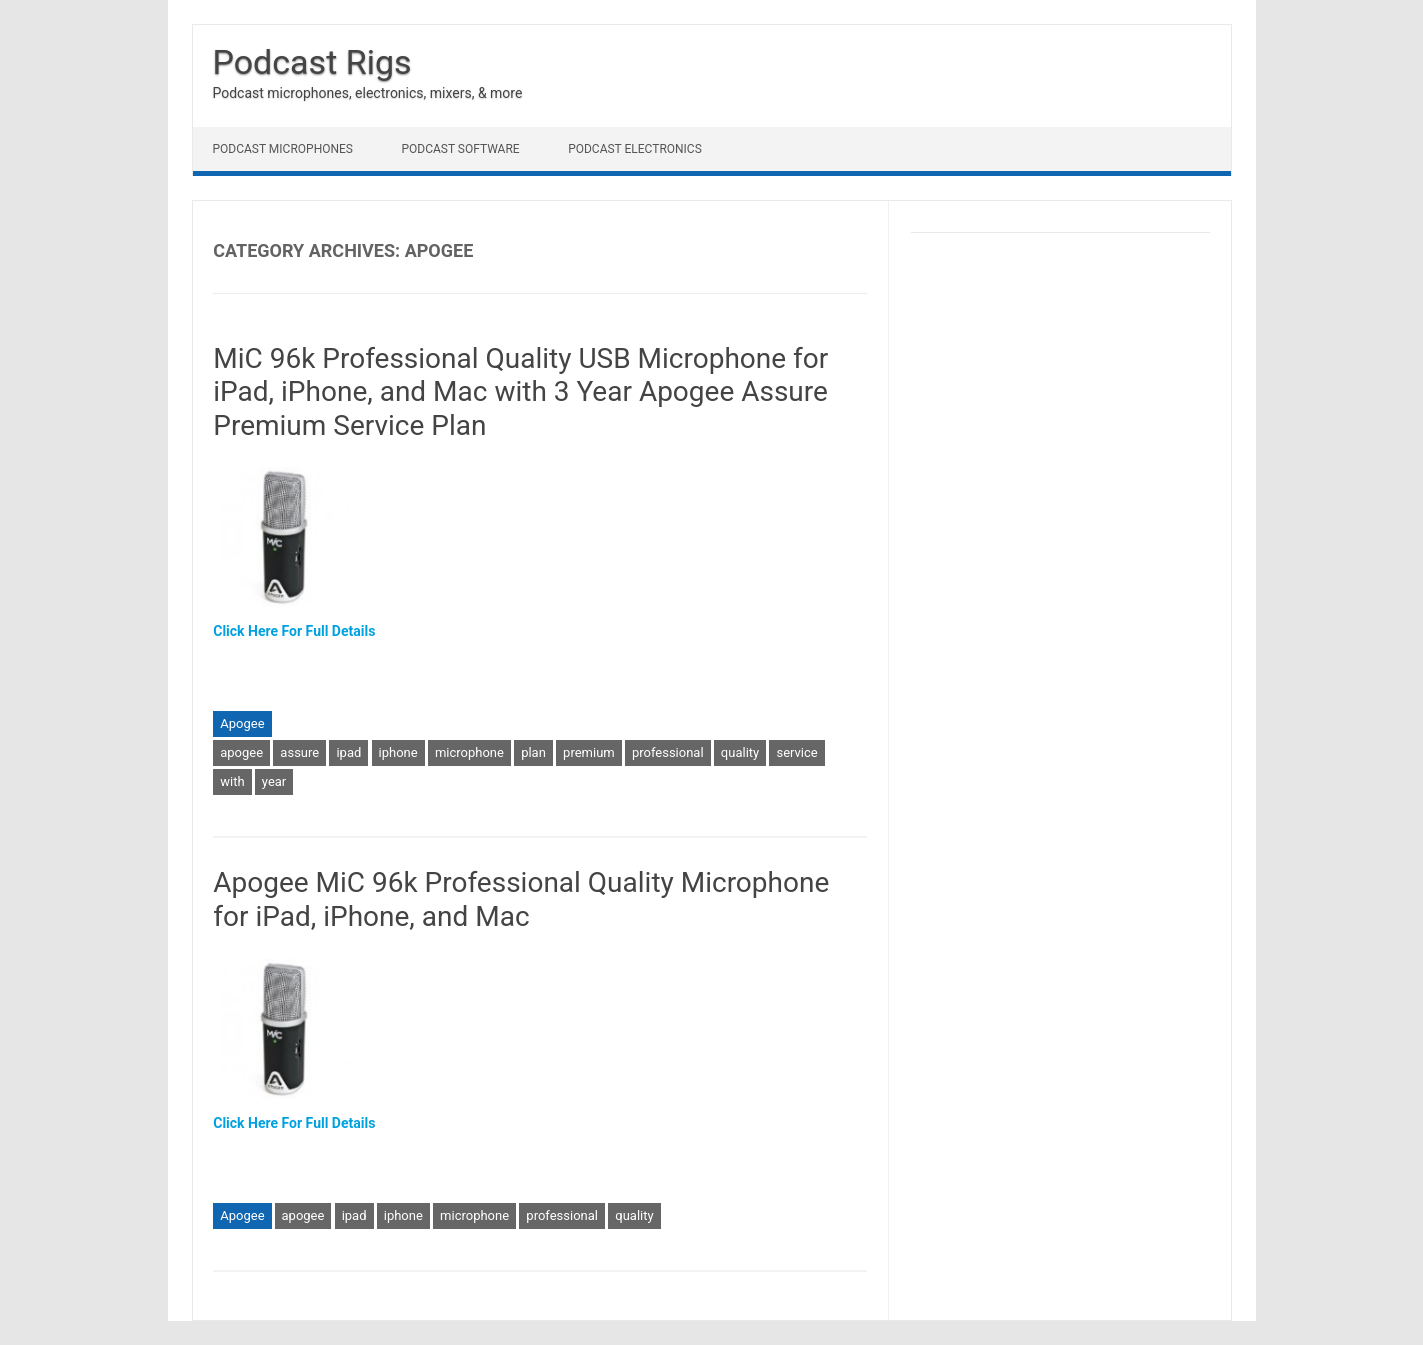  I want to click on quality, so click(740, 752).